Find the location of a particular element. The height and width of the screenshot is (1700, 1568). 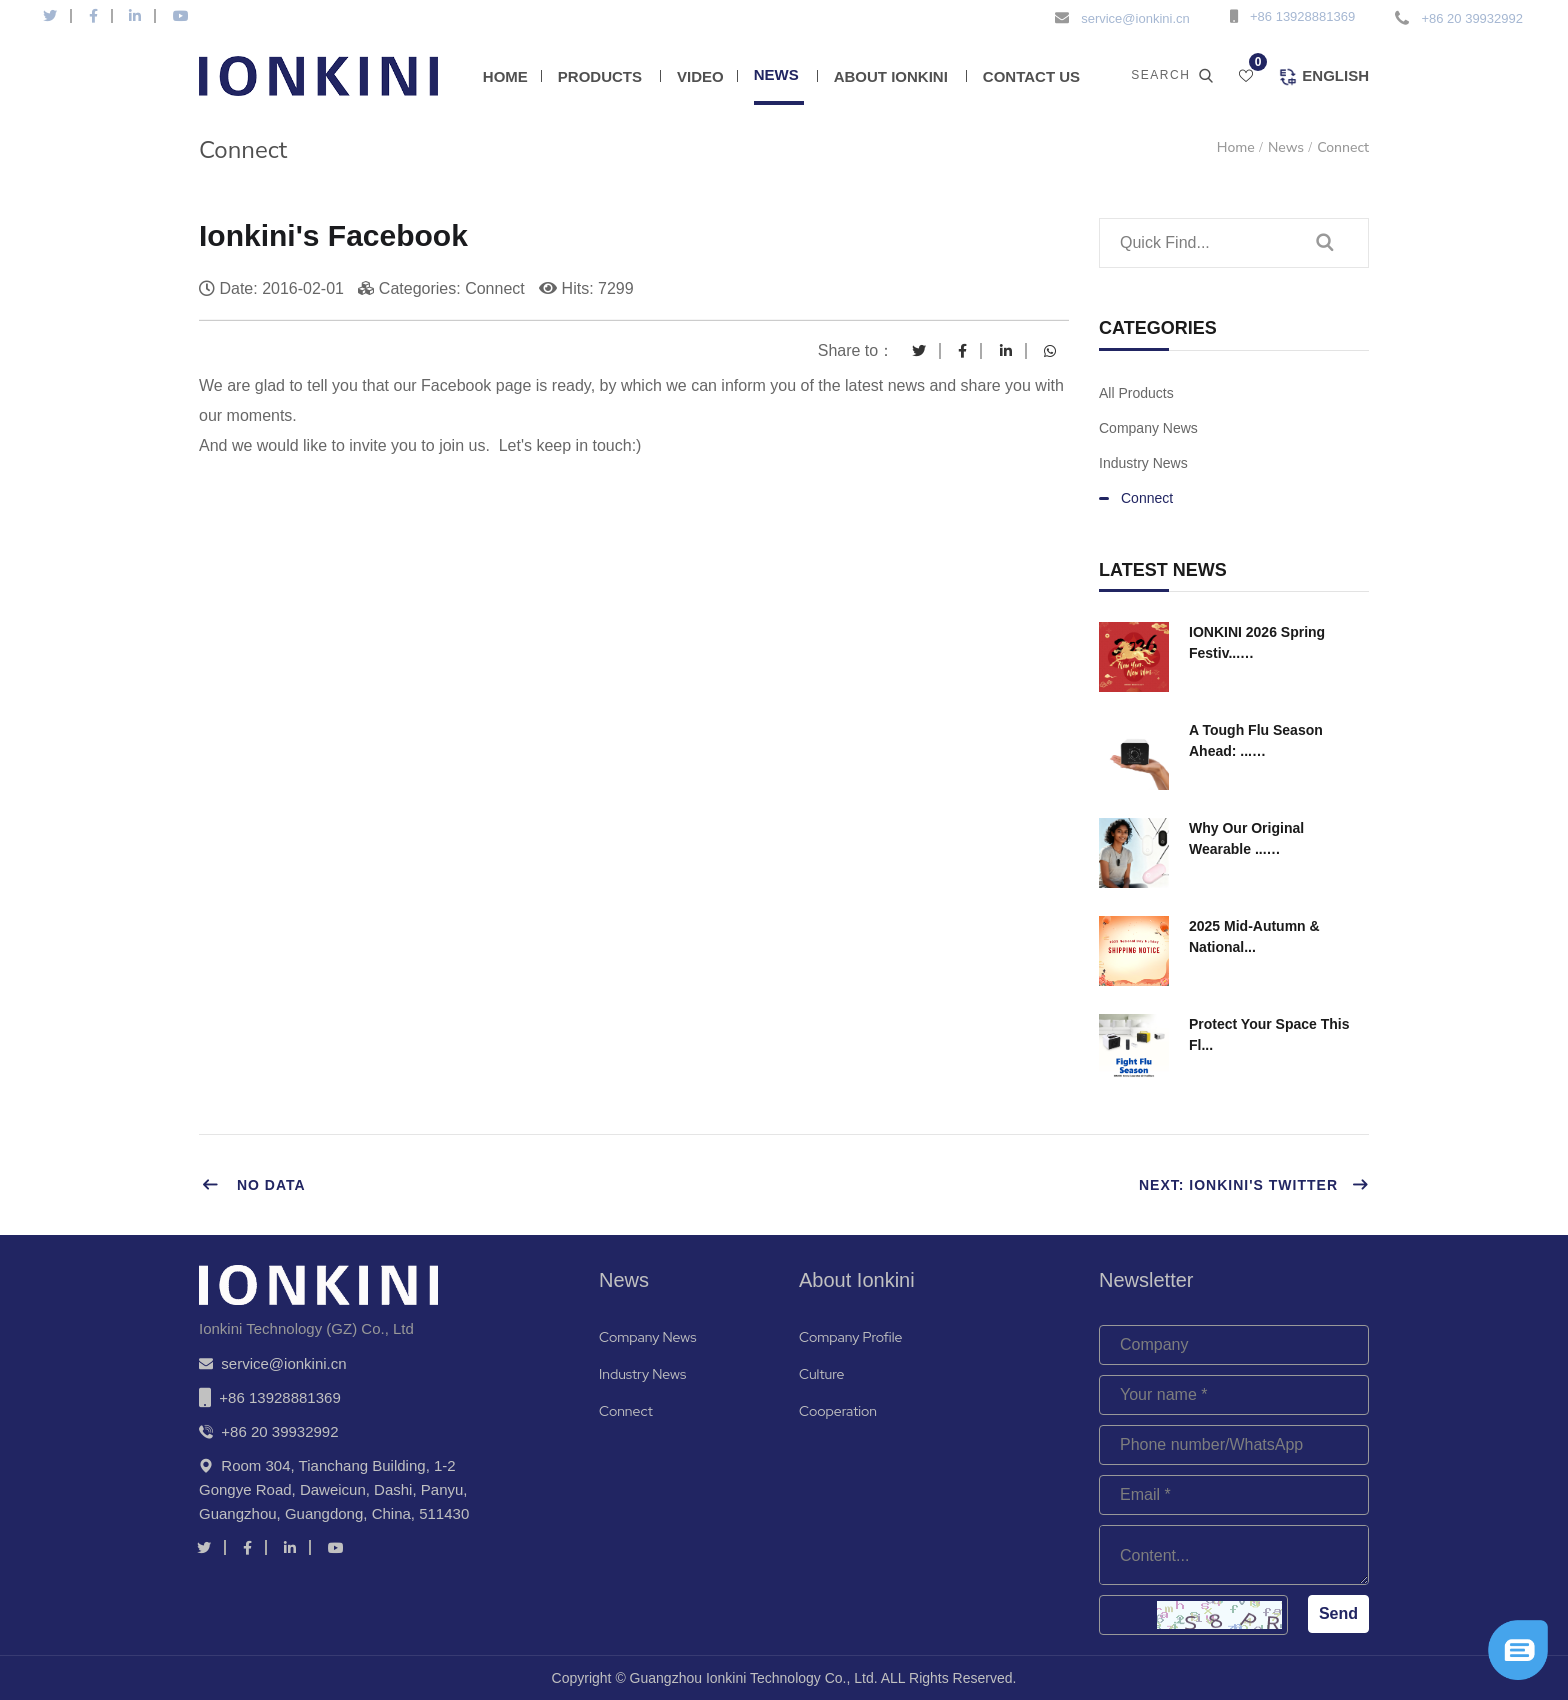

Connect is located at coordinates (1343, 147).